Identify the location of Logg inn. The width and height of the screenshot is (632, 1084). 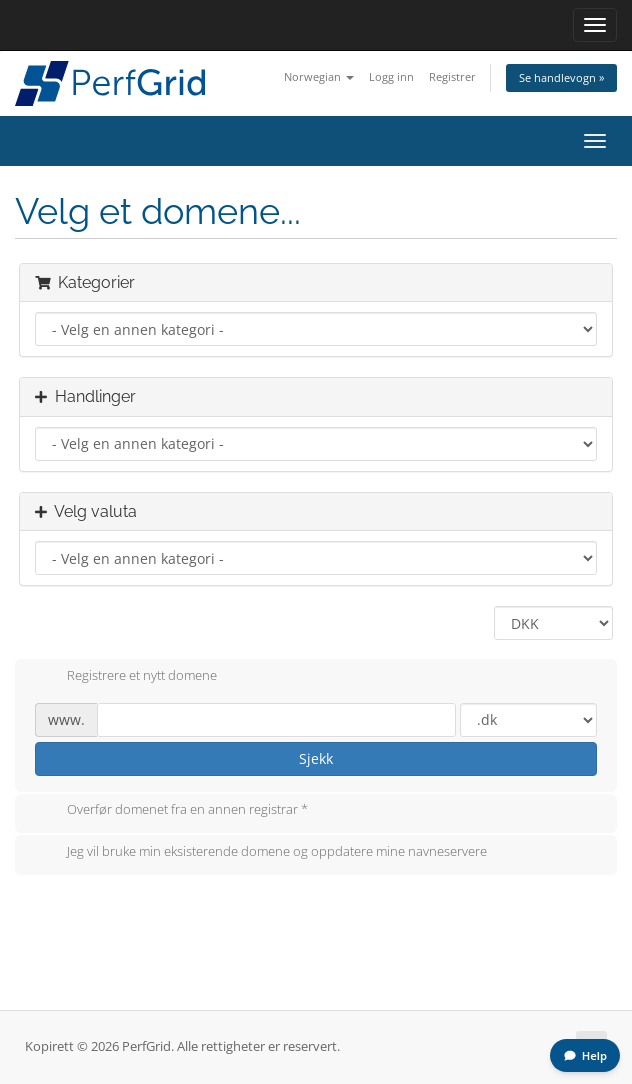
(391, 76).